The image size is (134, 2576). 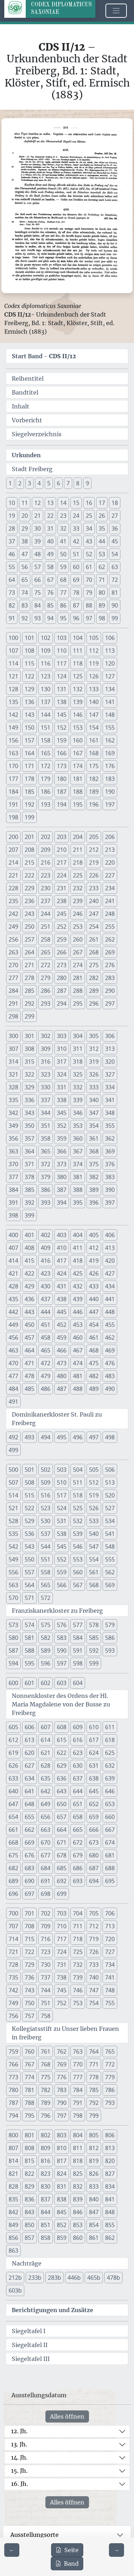 I want to click on 747 [button], so click(x=94, y=1990).